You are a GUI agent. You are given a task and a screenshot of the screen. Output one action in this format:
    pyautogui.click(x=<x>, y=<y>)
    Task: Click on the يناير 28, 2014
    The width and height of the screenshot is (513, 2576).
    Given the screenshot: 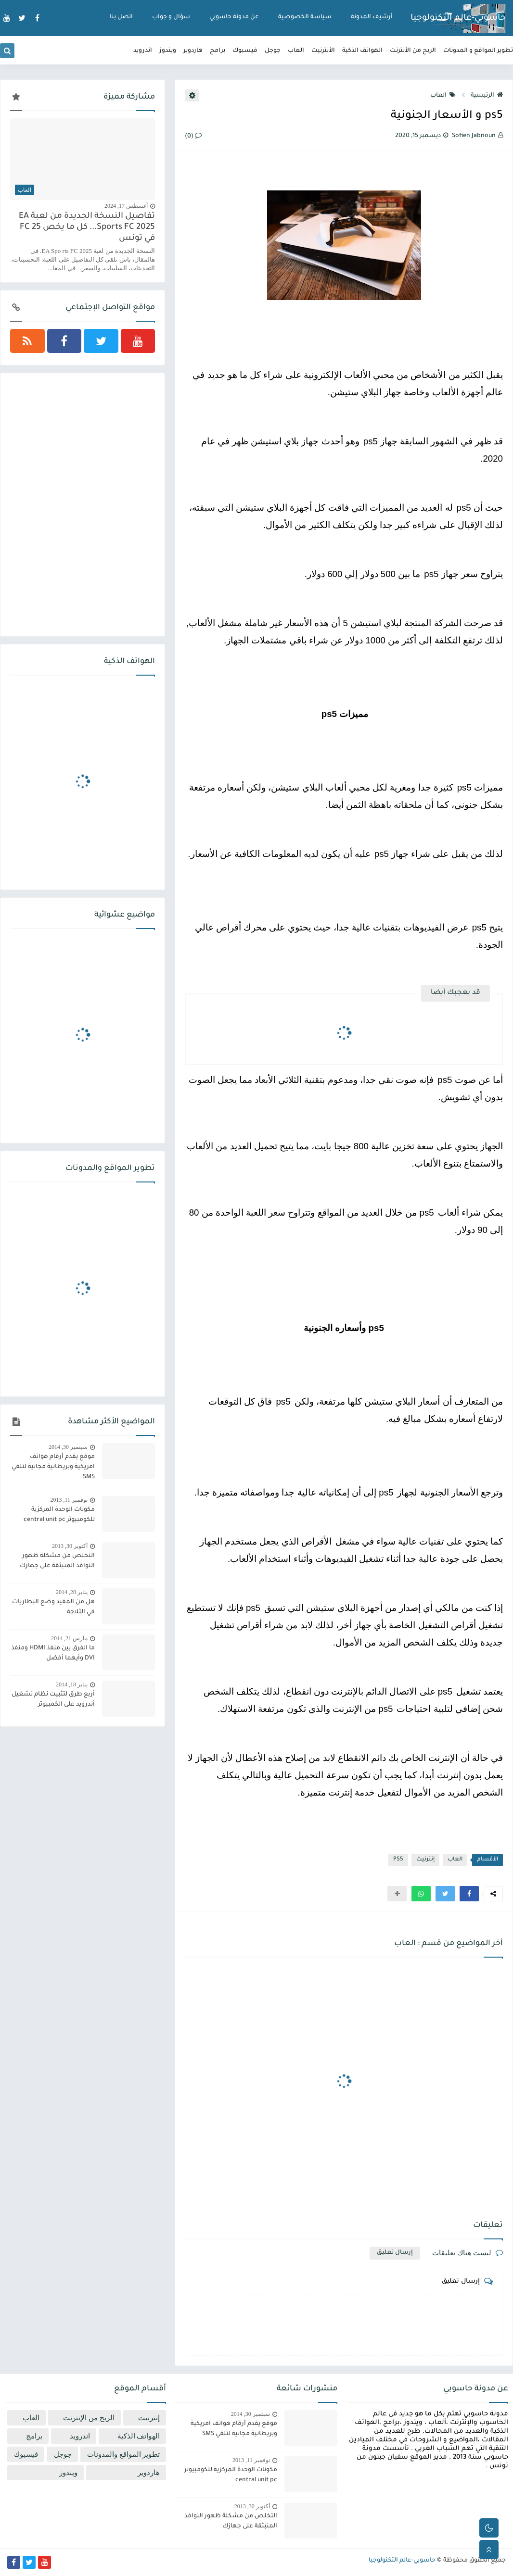 What is the action you would take?
    pyautogui.click(x=72, y=1592)
    